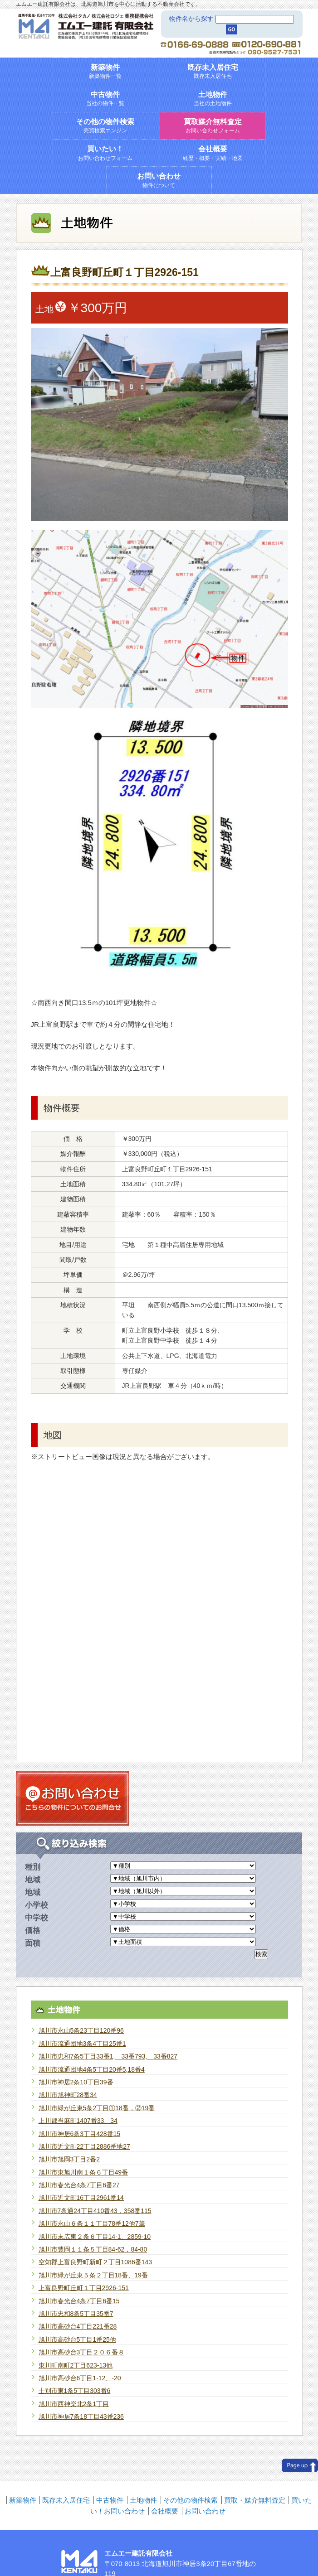 The height and width of the screenshot is (2576, 318). Describe the element at coordinates (93, 2249) in the screenshot. I see `旭川市豊岡１１条５丁目84-62，84-80` at that location.